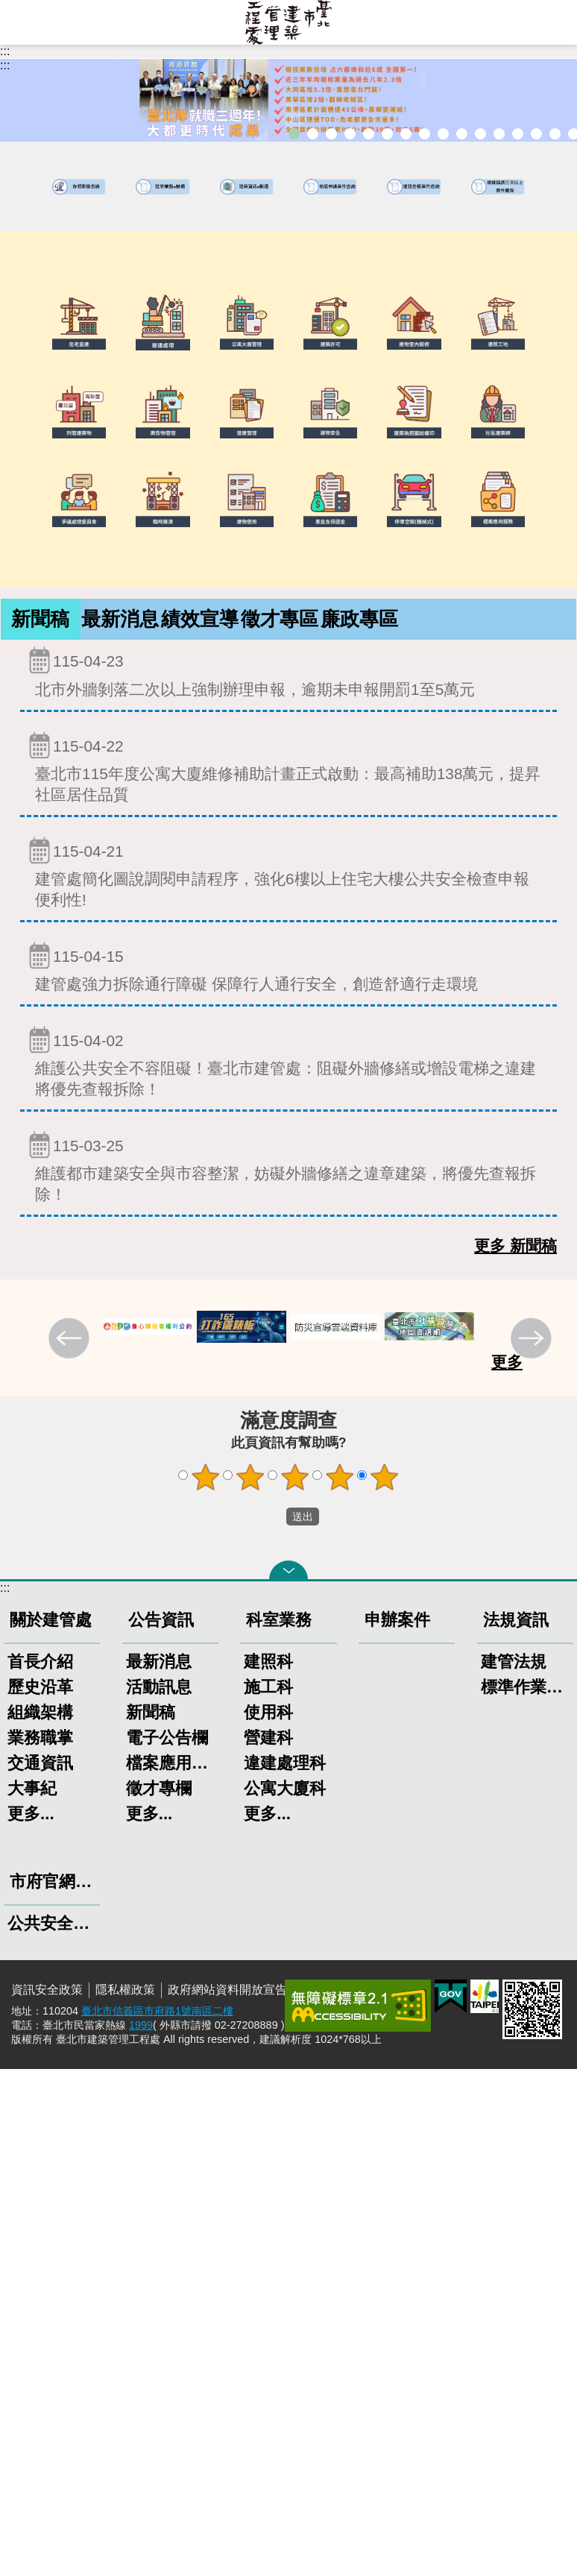 The width and height of the screenshot is (577, 2576). Describe the element at coordinates (288, 671) in the screenshot. I see `北市外牆剝落二次以上強制辦理申報，逾期未申報開罰1至5萬元` at that location.